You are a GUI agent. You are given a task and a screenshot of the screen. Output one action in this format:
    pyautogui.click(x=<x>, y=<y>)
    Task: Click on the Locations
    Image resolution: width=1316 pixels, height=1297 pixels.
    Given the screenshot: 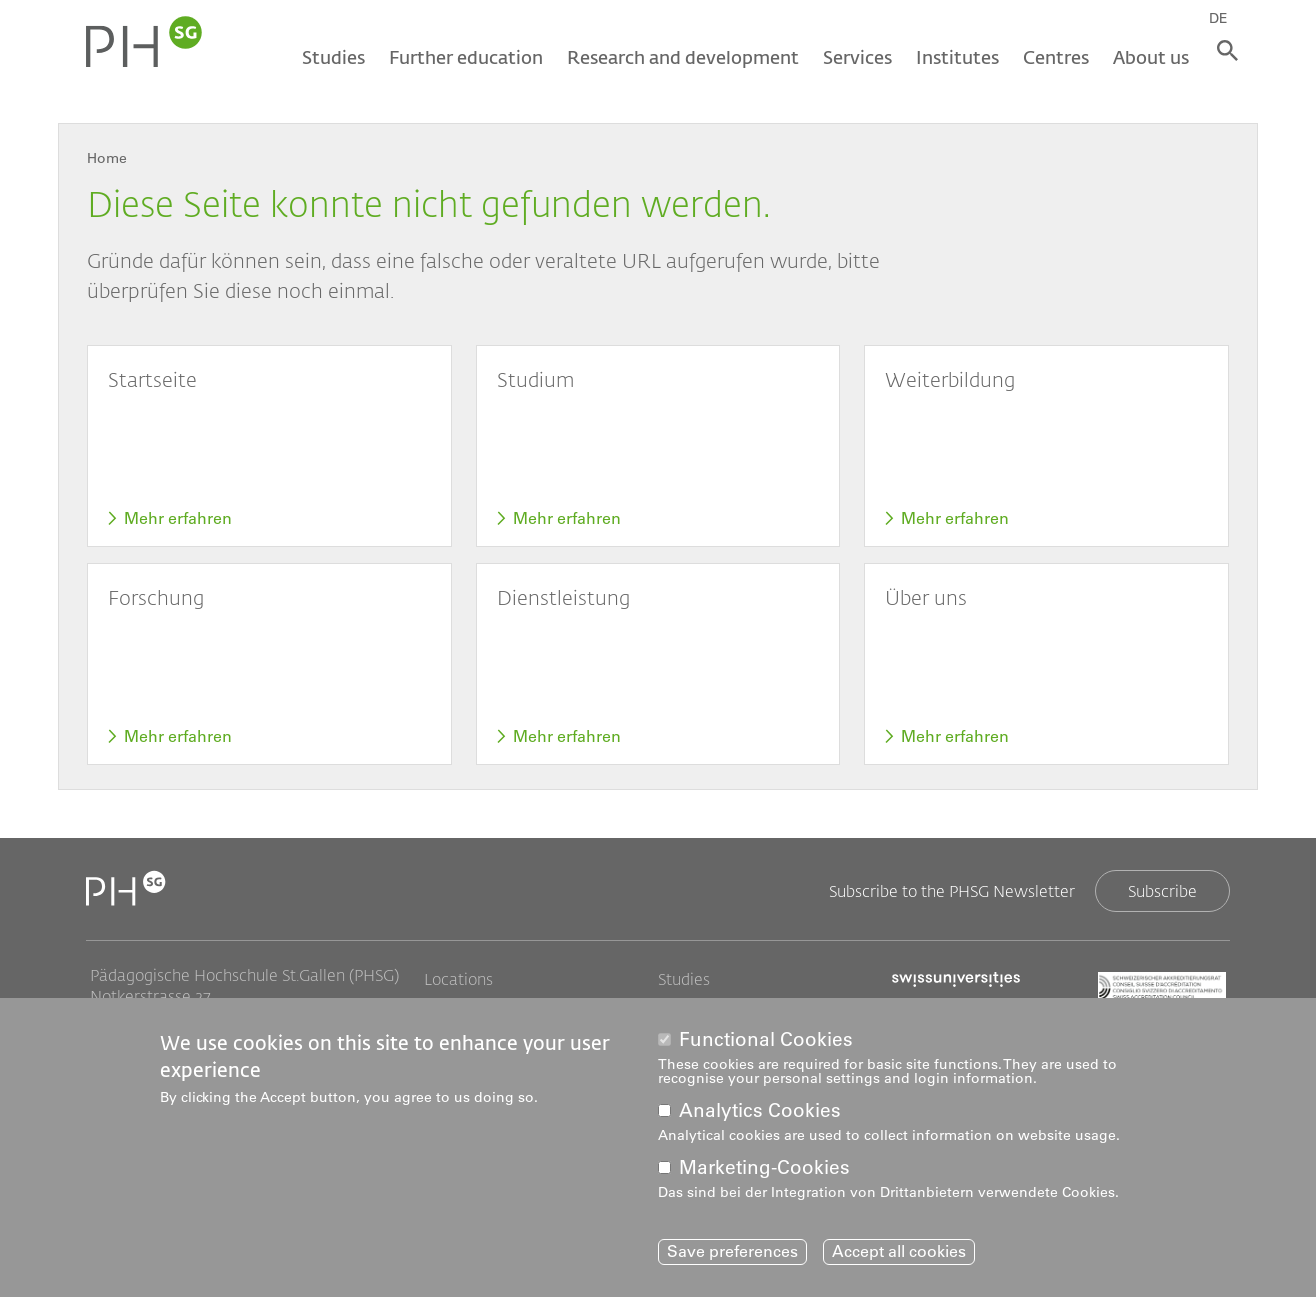 What is the action you would take?
    pyautogui.click(x=458, y=979)
    